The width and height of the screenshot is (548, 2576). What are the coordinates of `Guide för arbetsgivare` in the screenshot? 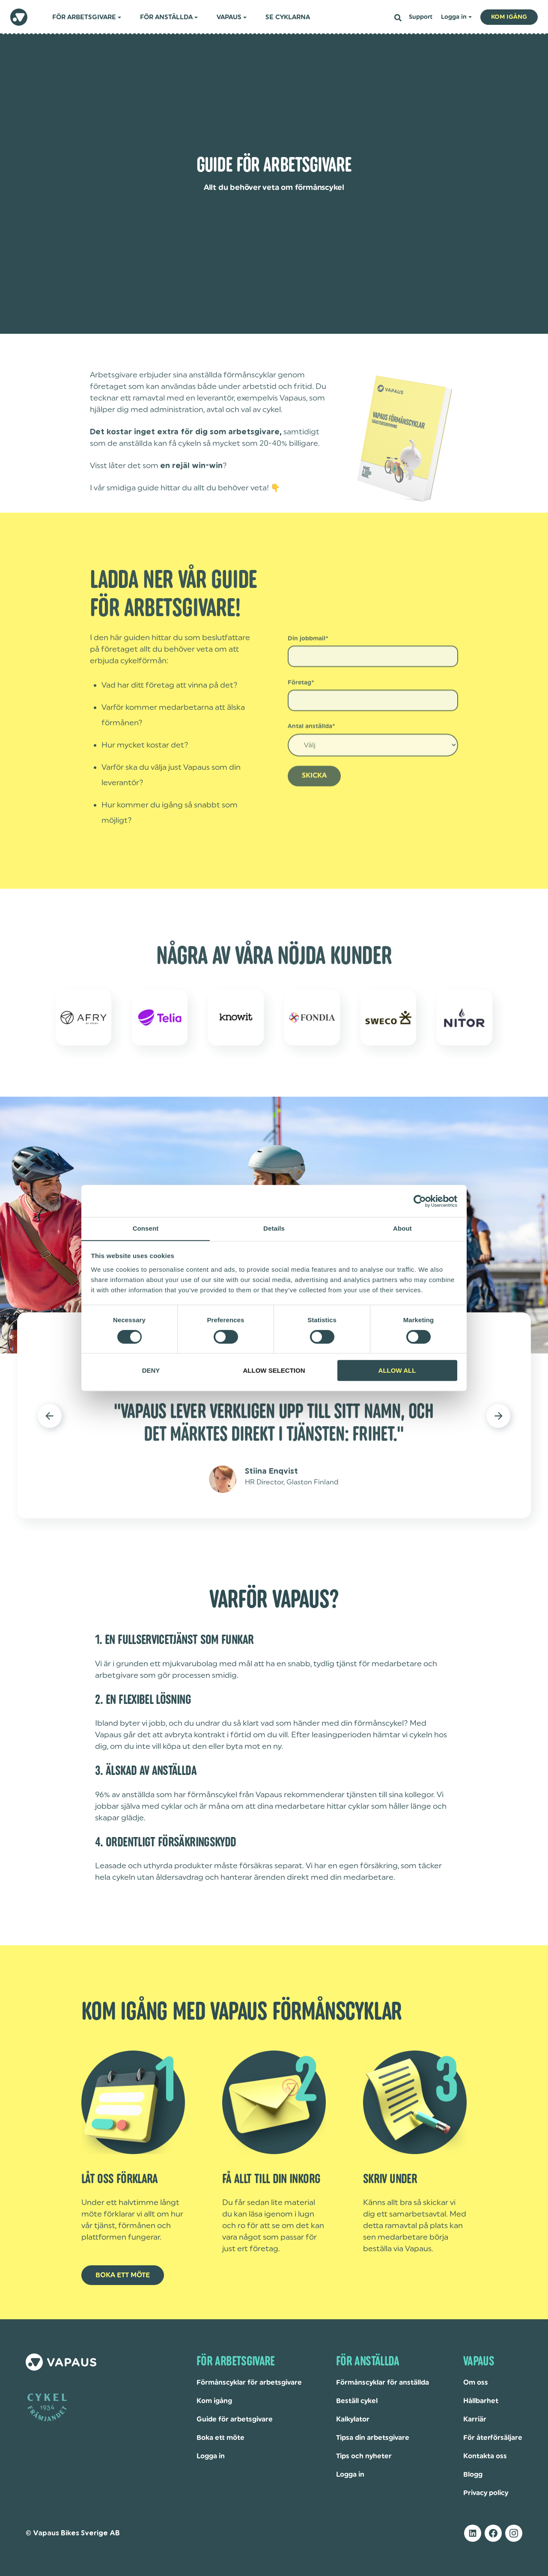 It's located at (235, 2419).